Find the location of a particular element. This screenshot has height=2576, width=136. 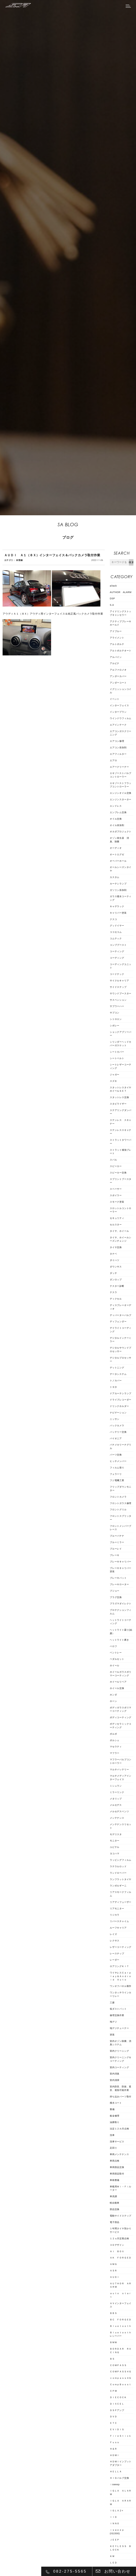

スズキ is located at coordinates (113, 1081).